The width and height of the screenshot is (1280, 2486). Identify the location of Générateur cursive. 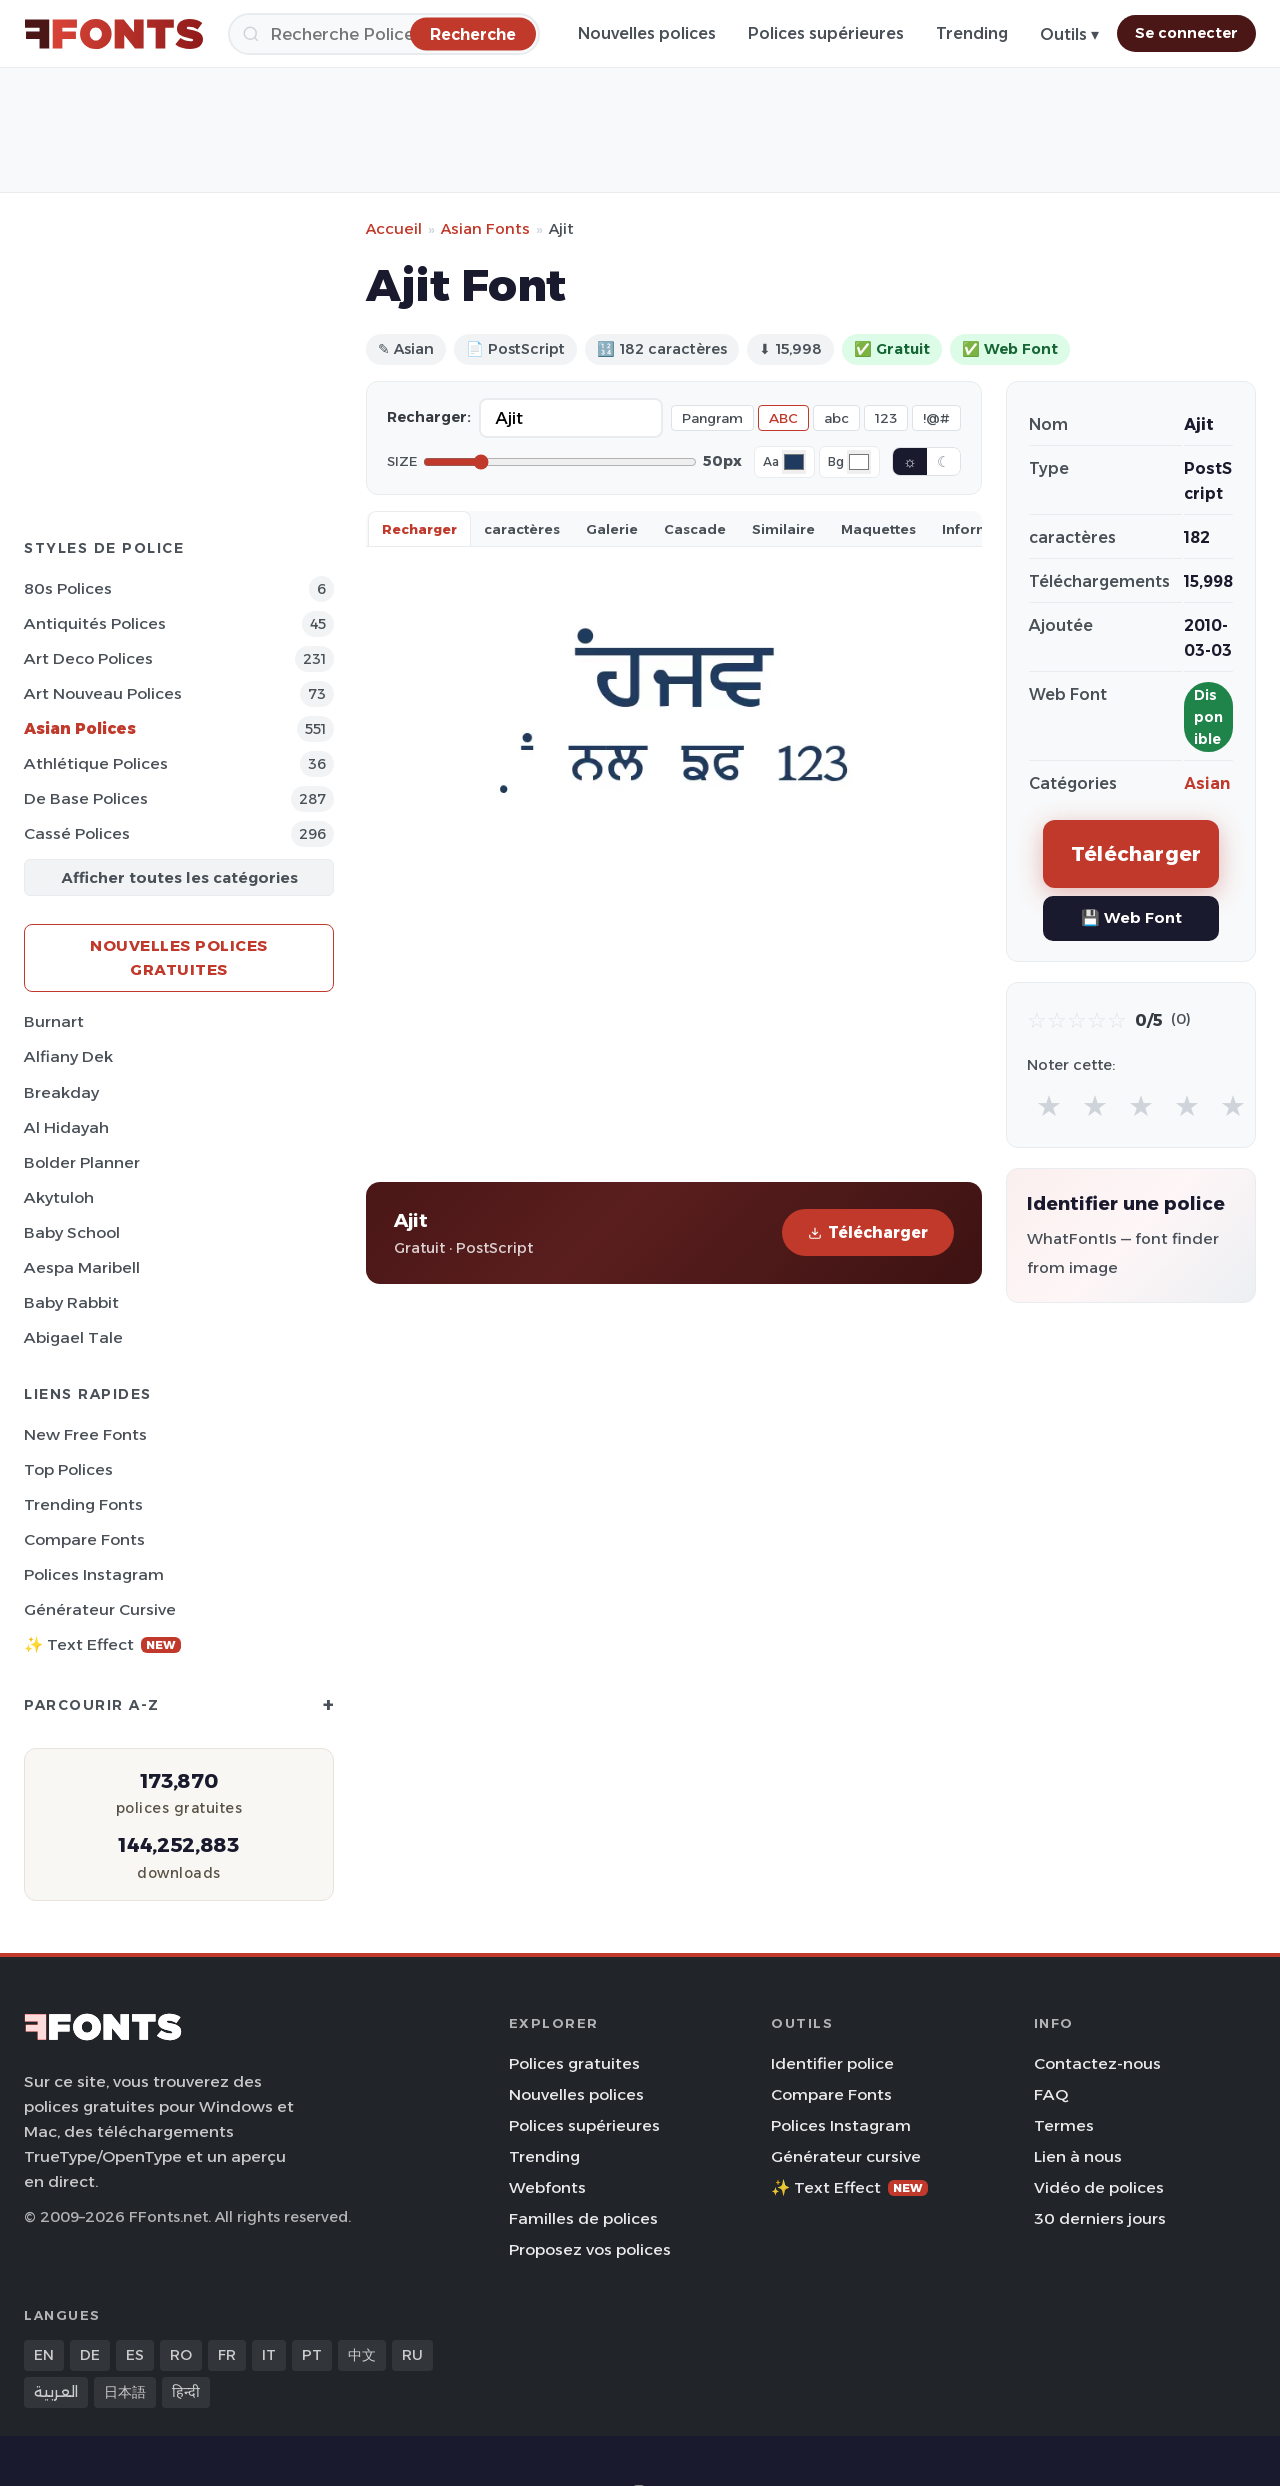
(100, 1609).